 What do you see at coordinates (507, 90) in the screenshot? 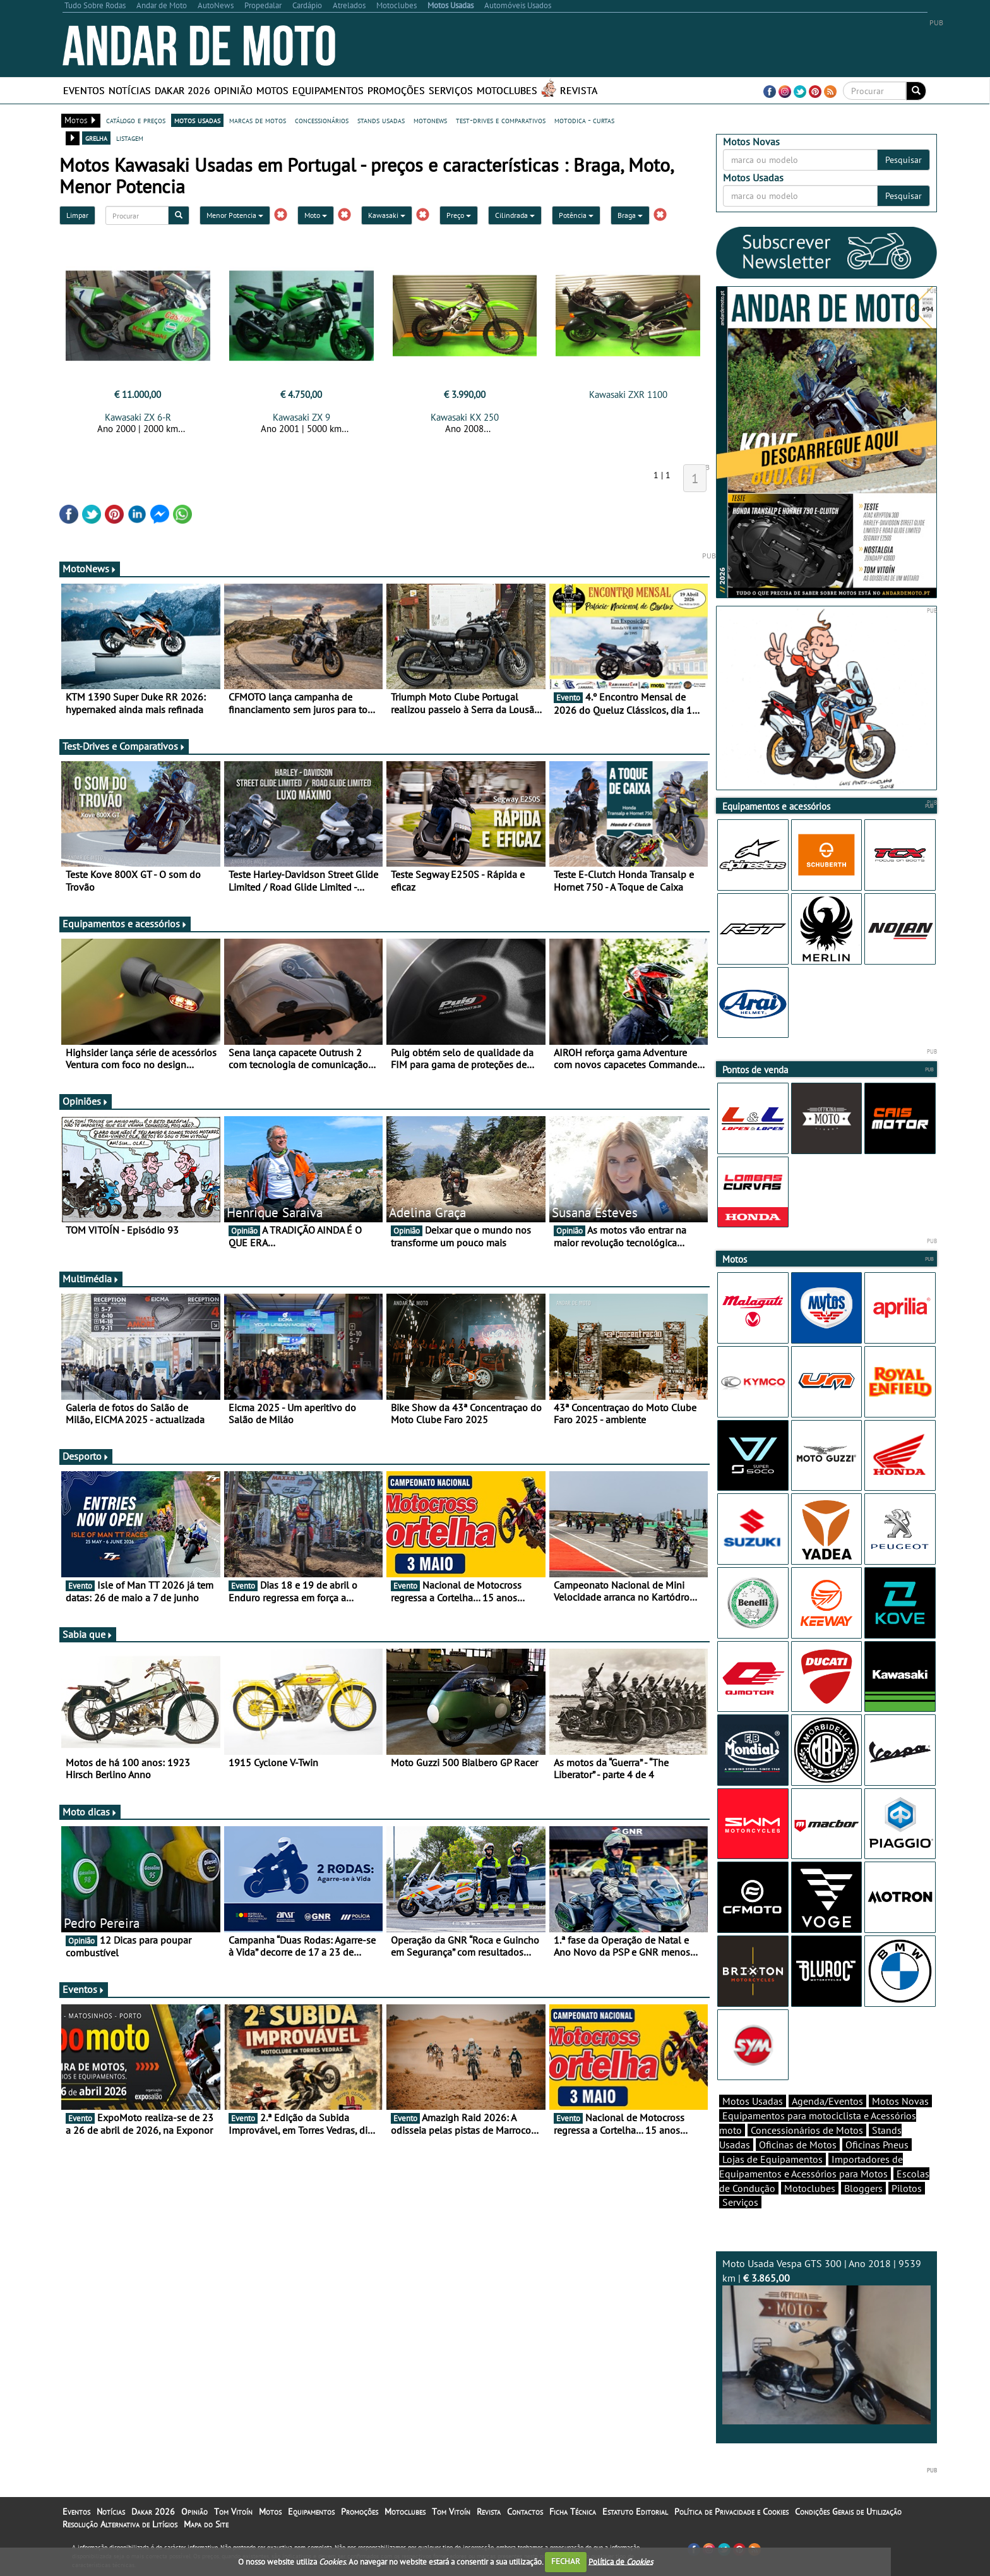
I see `Motoclubes` at bounding box center [507, 90].